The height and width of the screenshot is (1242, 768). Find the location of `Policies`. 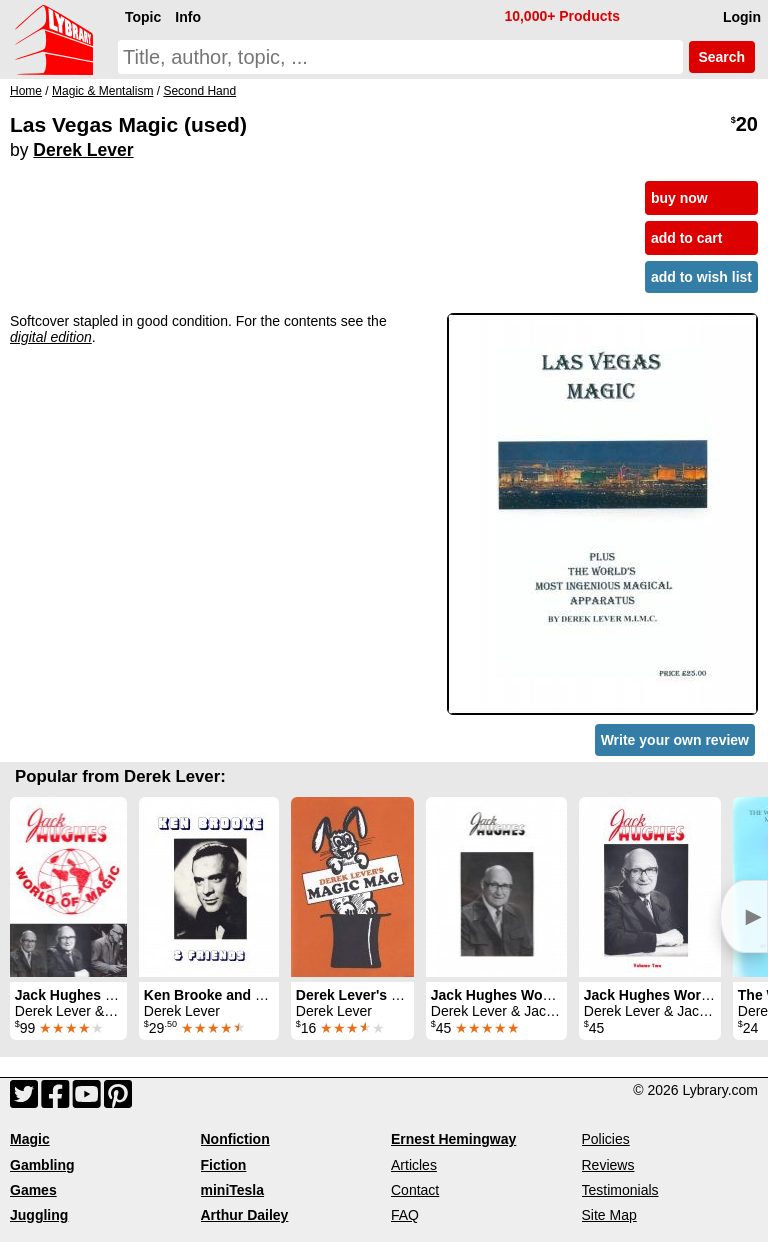

Policies is located at coordinates (606, 1139).